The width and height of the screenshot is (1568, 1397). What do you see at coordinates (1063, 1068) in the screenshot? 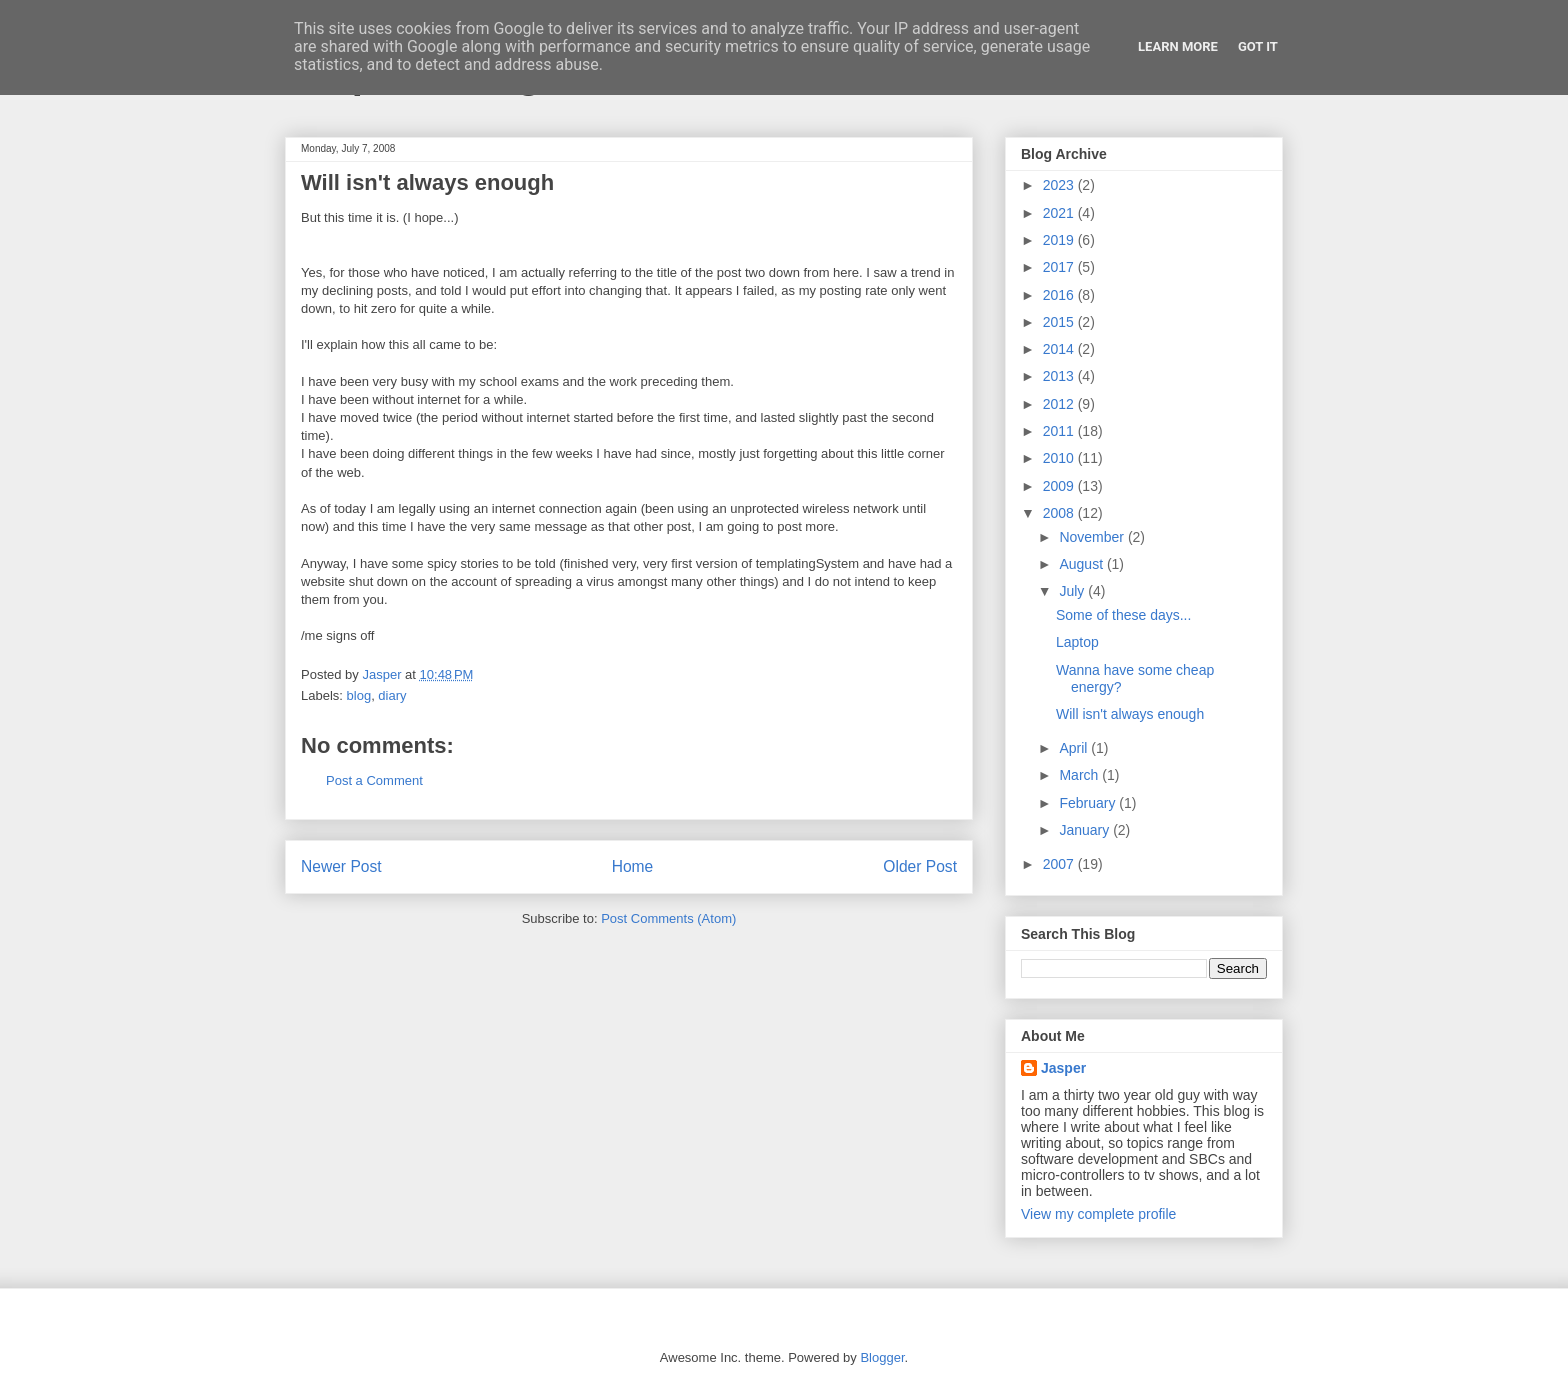
I see `Jasper` at bounding box center [1063, 1068].